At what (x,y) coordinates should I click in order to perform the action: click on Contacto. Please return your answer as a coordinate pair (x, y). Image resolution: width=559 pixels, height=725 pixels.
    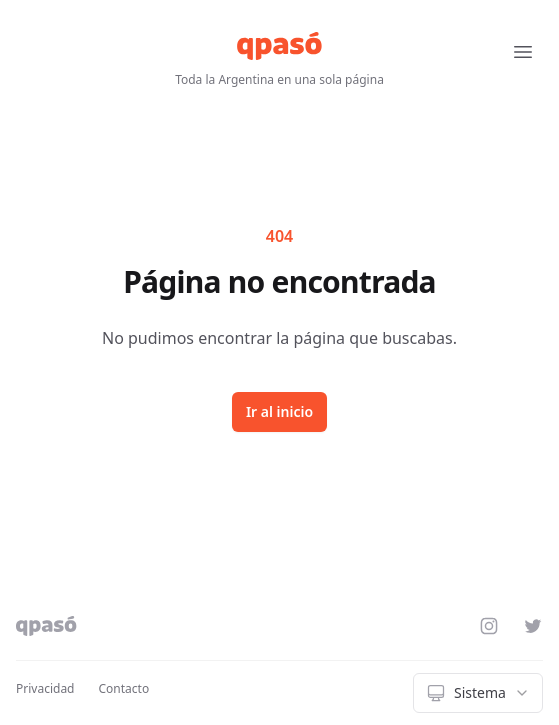
    Looking at the image, I should click on (124, 688).